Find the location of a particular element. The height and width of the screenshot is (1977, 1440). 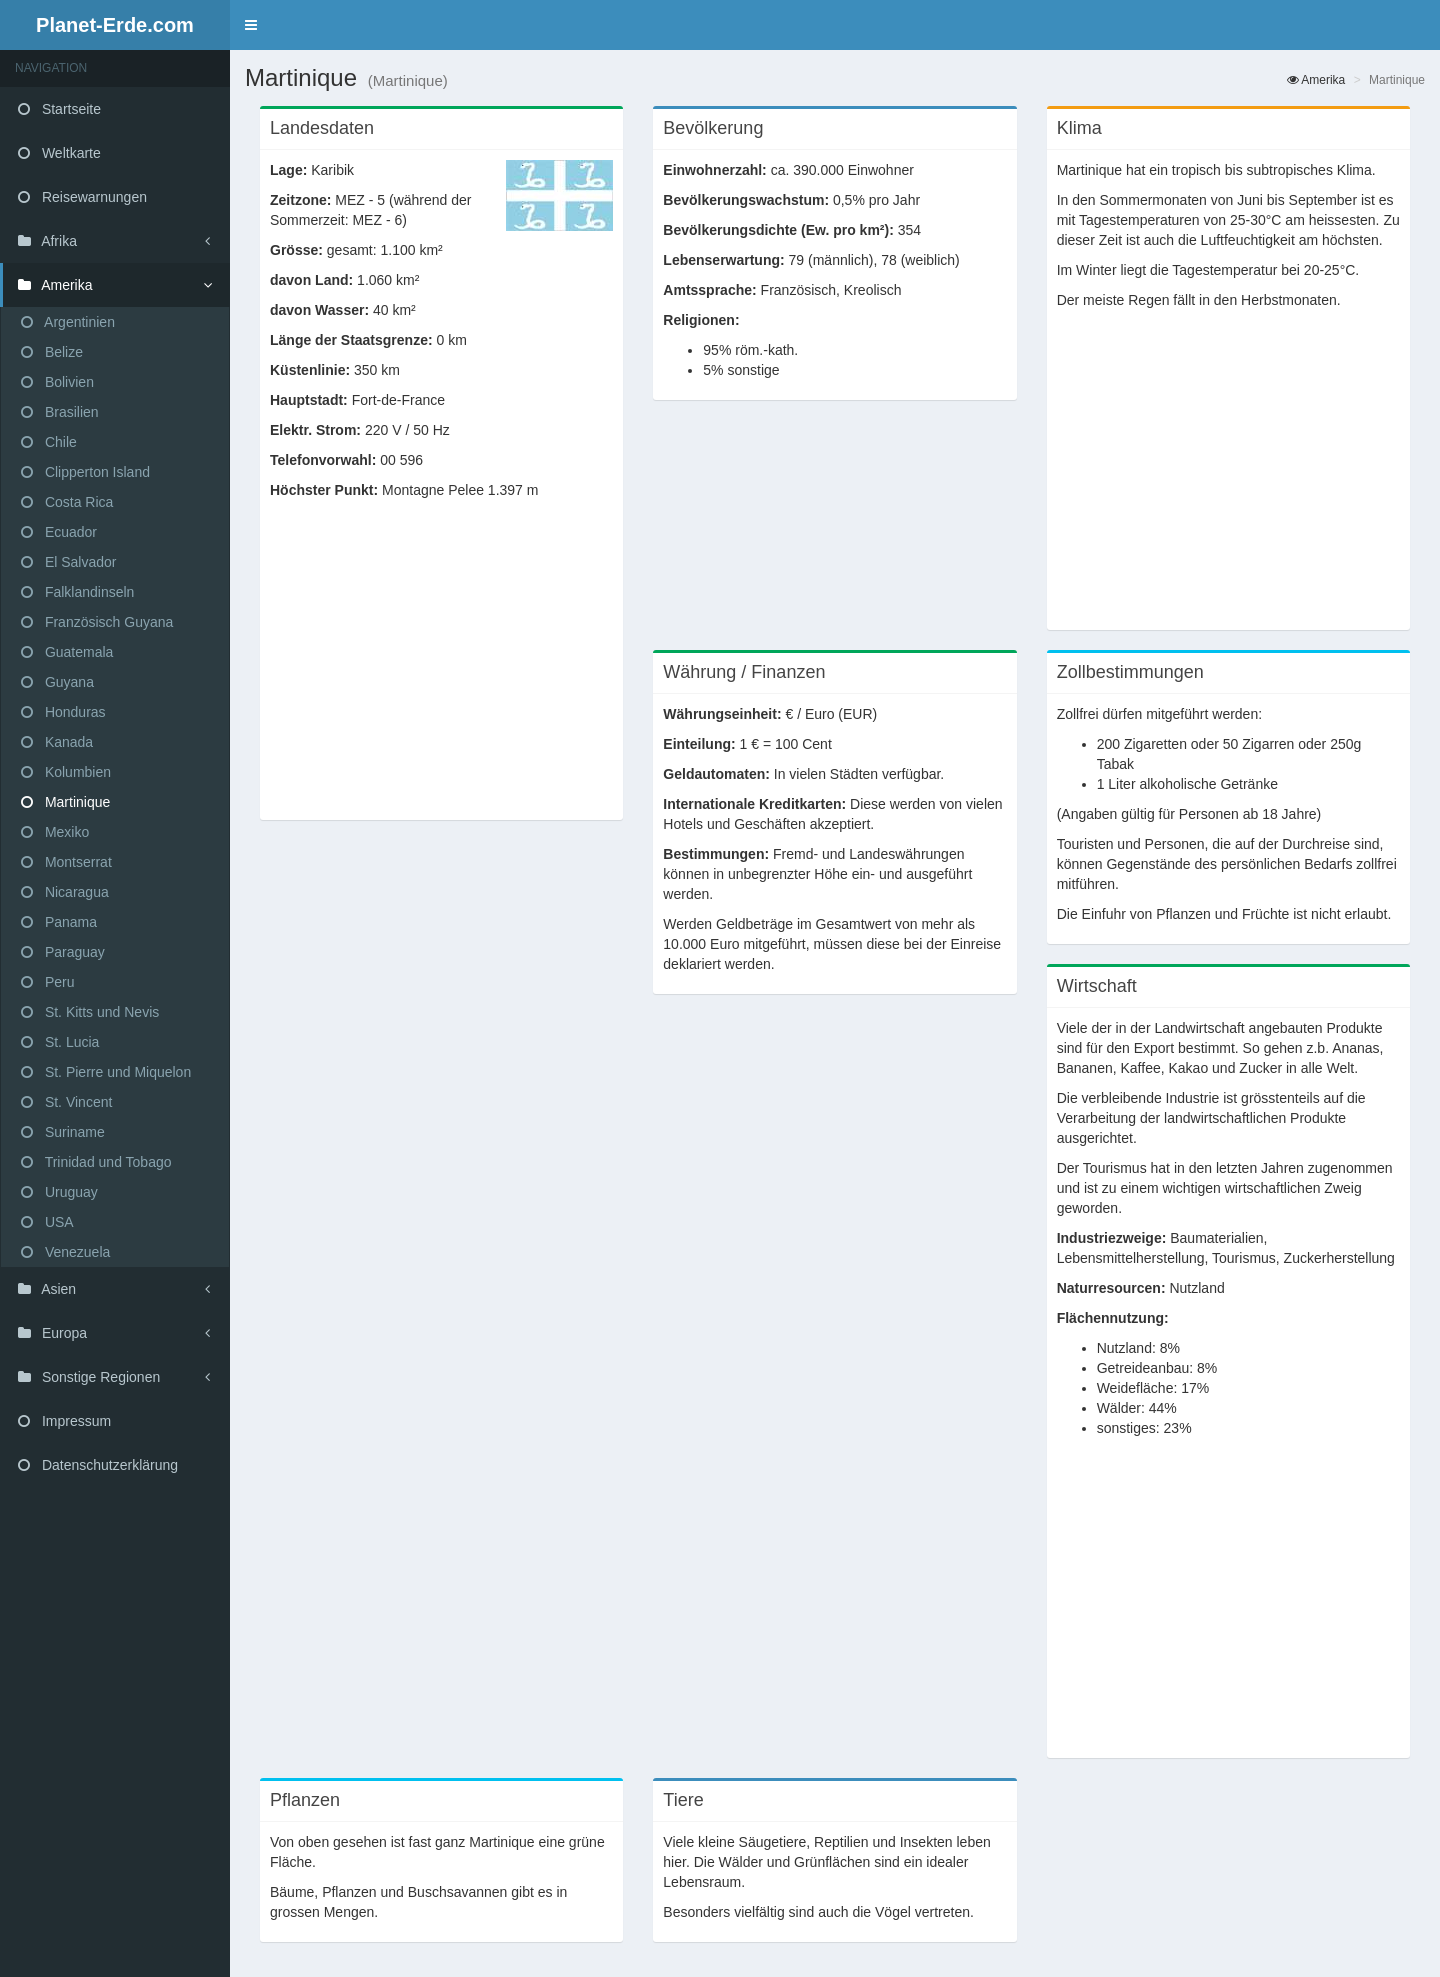

Weltkarte is located at coordinates (59, 153).